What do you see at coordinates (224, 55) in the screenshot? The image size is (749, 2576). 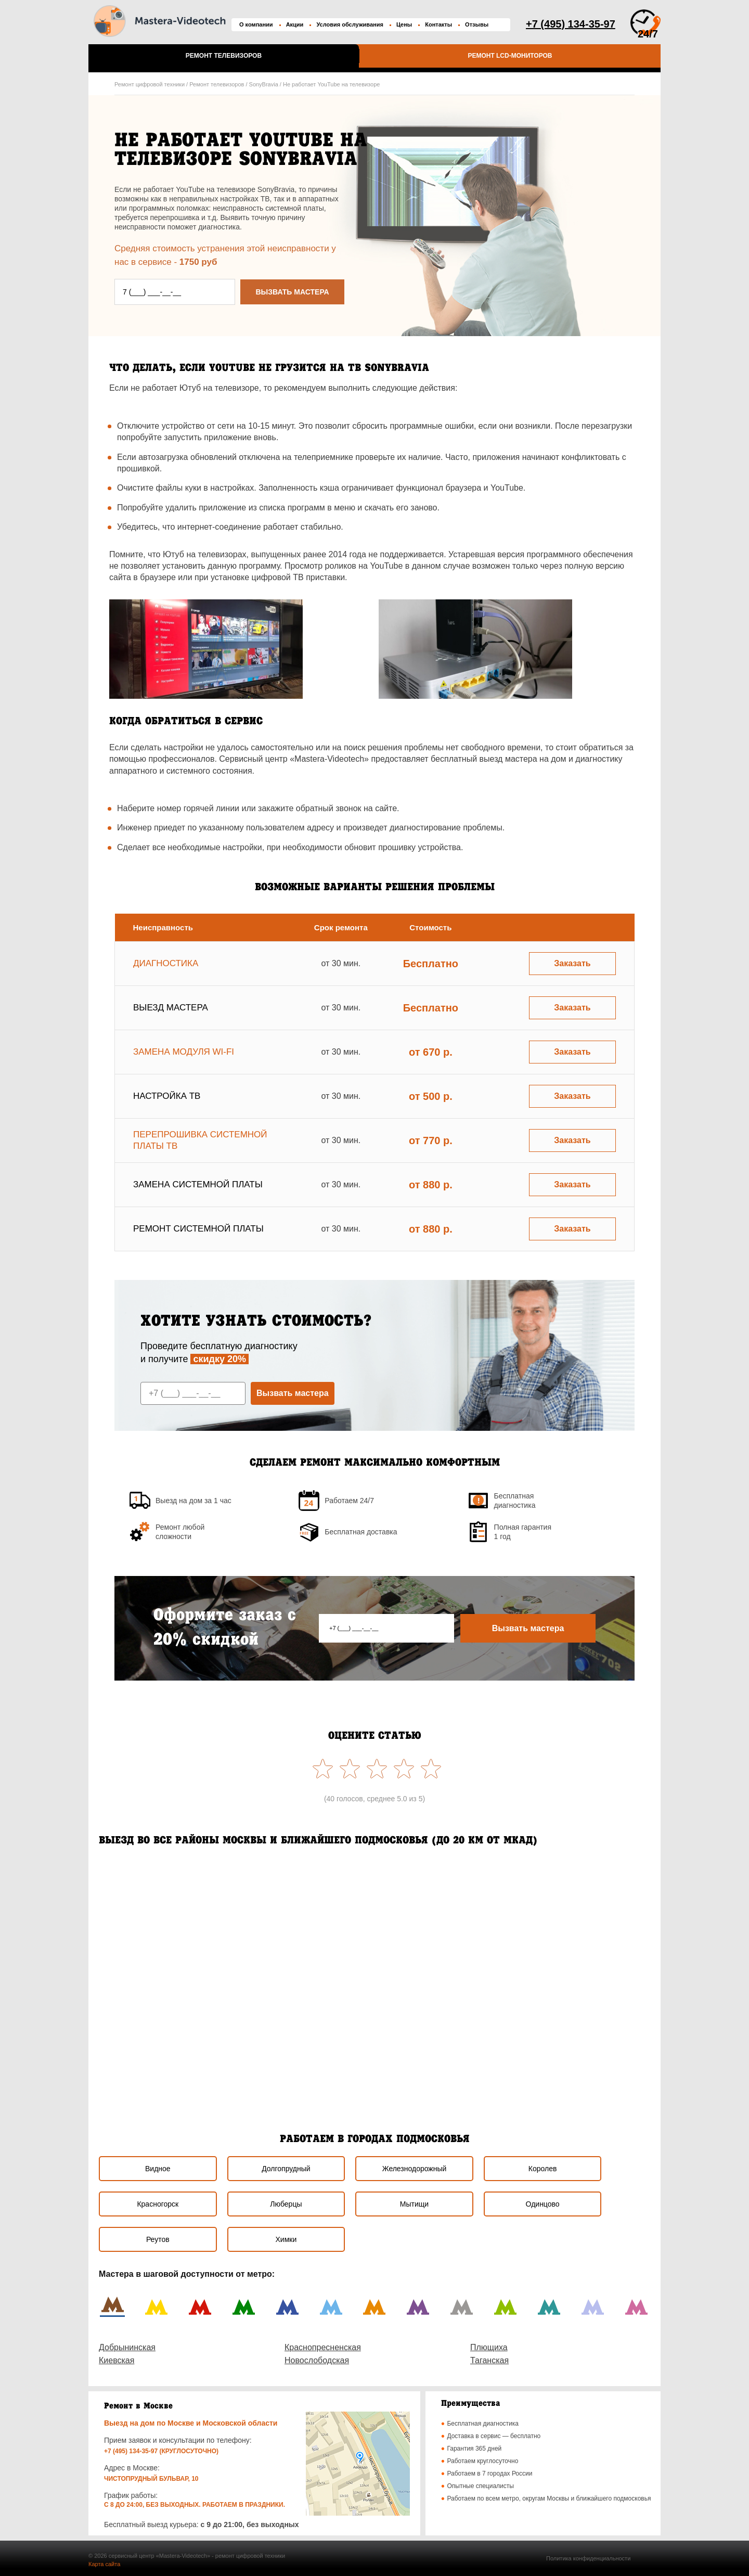 I see `Ремонт телевизоров` at bounding box center [224, 55].